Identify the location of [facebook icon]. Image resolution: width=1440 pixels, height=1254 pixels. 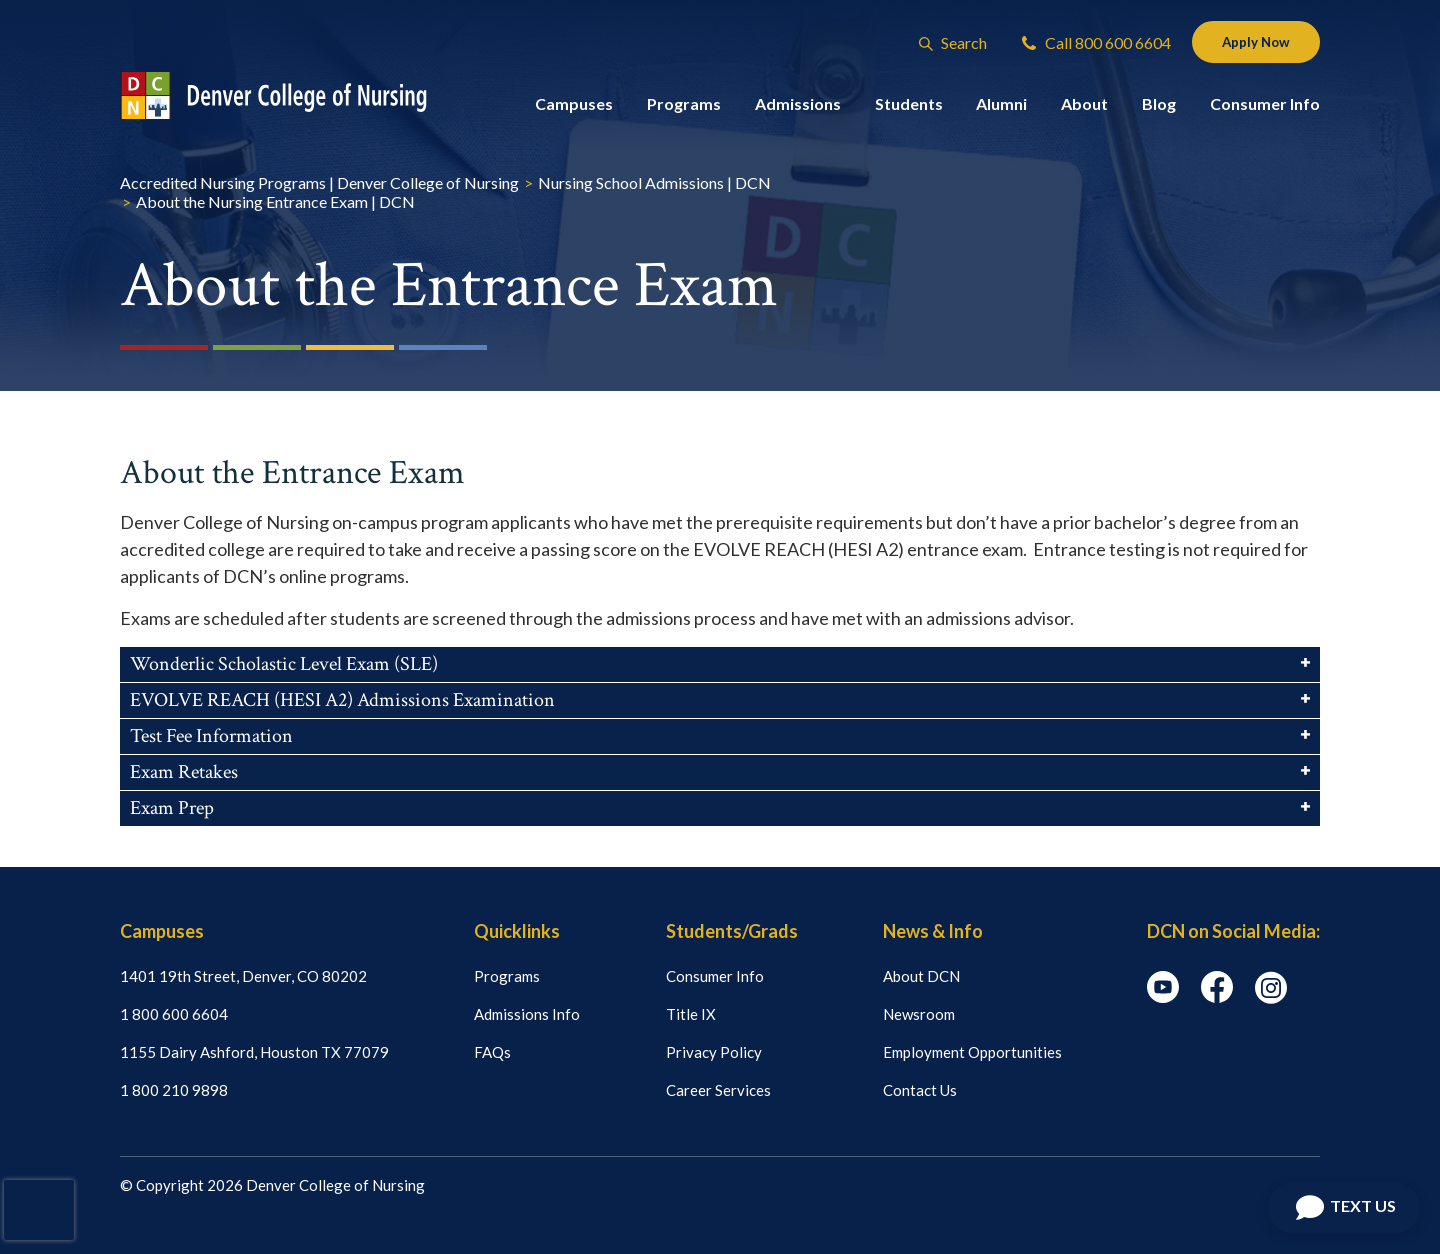
(1217, 997).